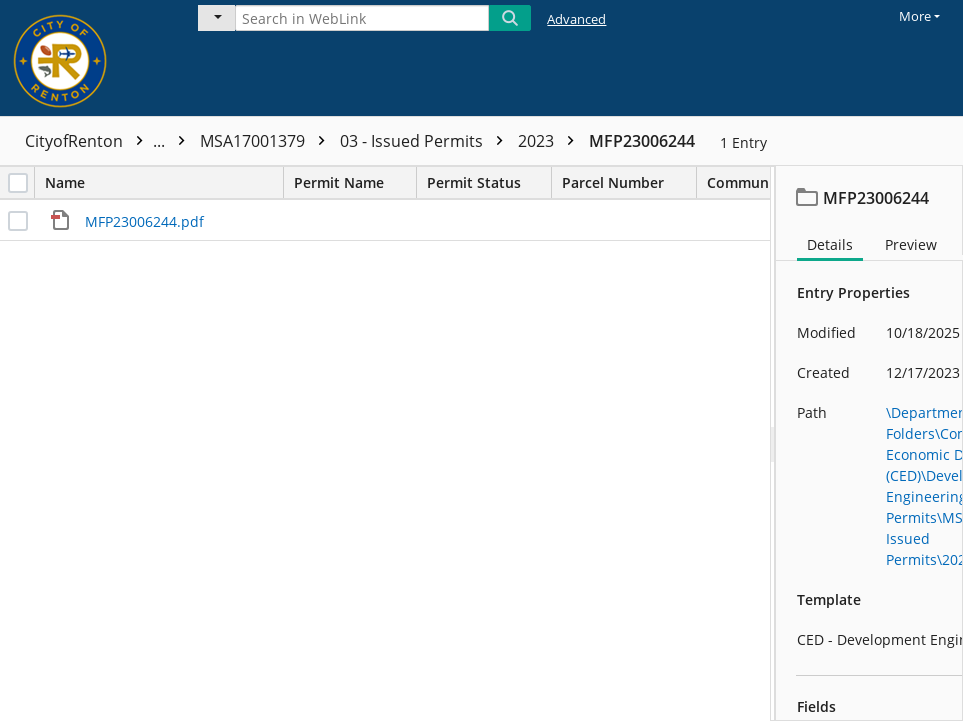 This screenshot has height=721, width=963. Describe the element at coordinates (629, 182) in the screenshot. I see `Parcel Number [columnheader]` at that location.